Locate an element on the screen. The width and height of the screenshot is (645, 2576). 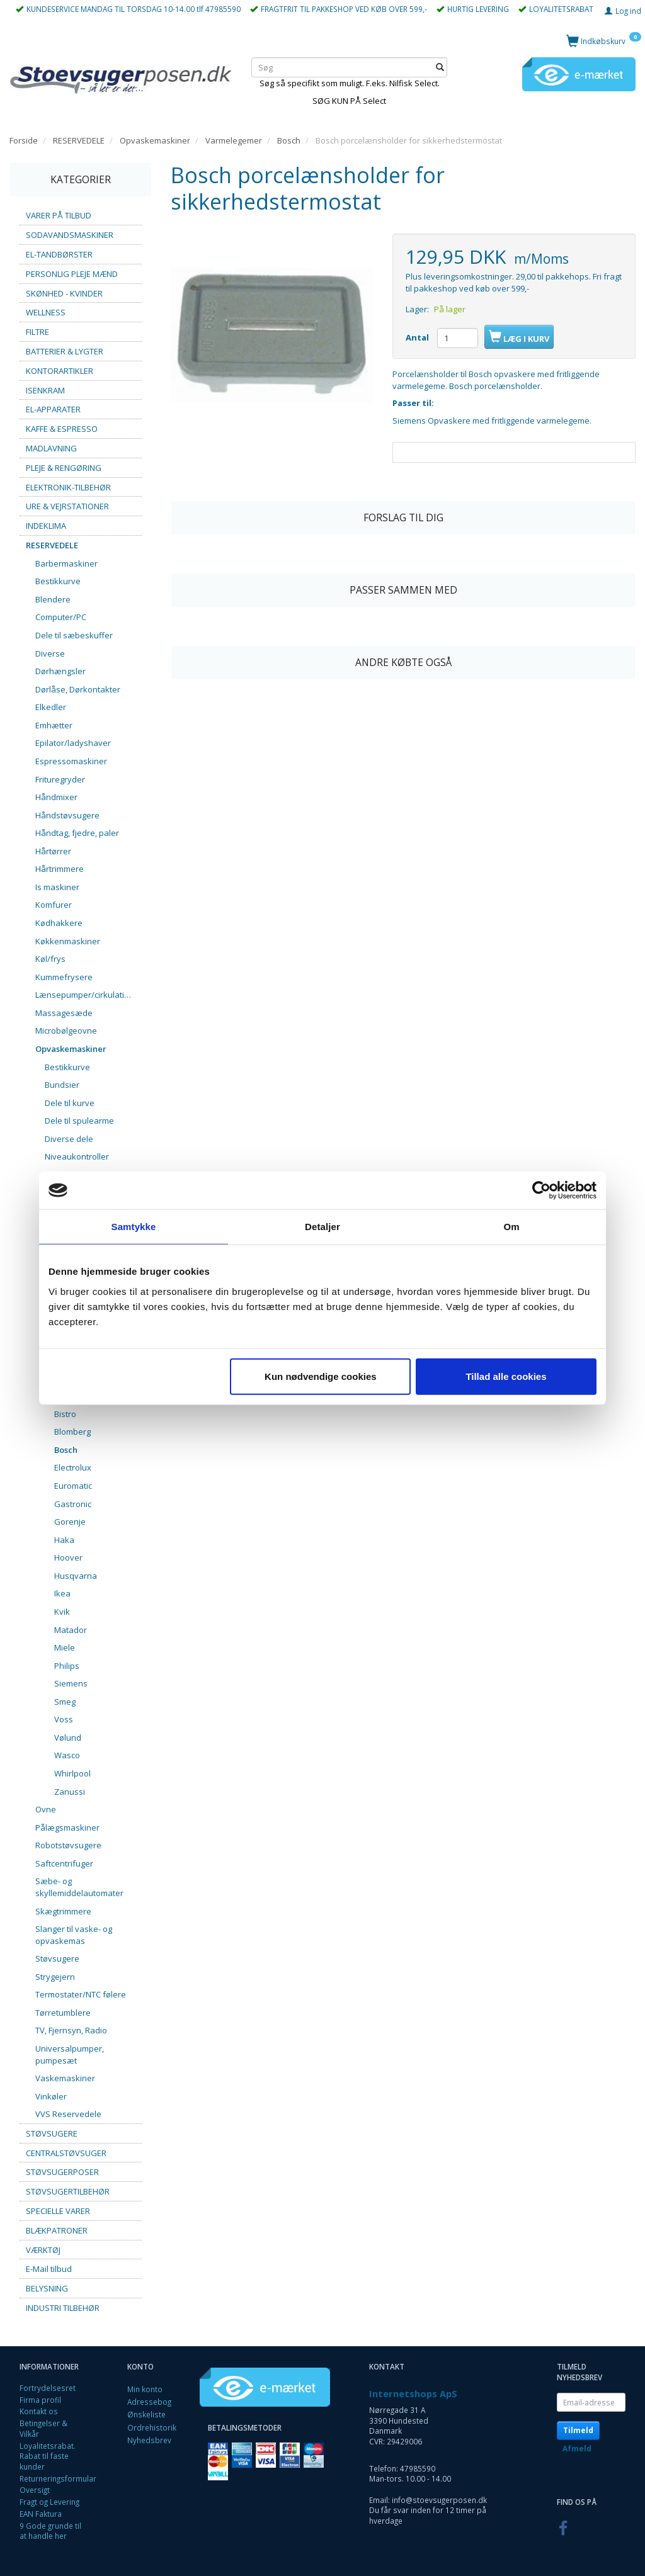
Fragt og Levering is located at coordinates (49, 2502).